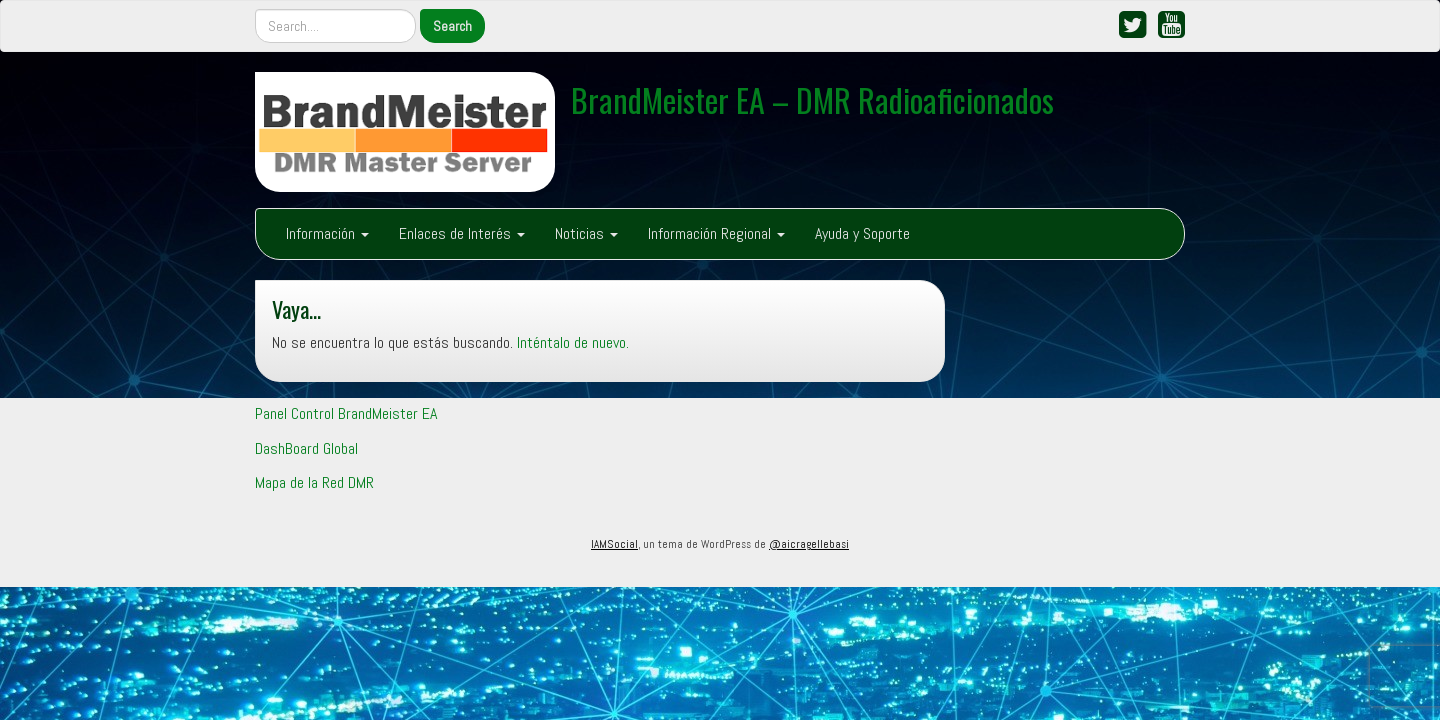  Describe the element at coordinates (314, 482) in the screenshot. I see `Mapa de la Red DMR` at that location.